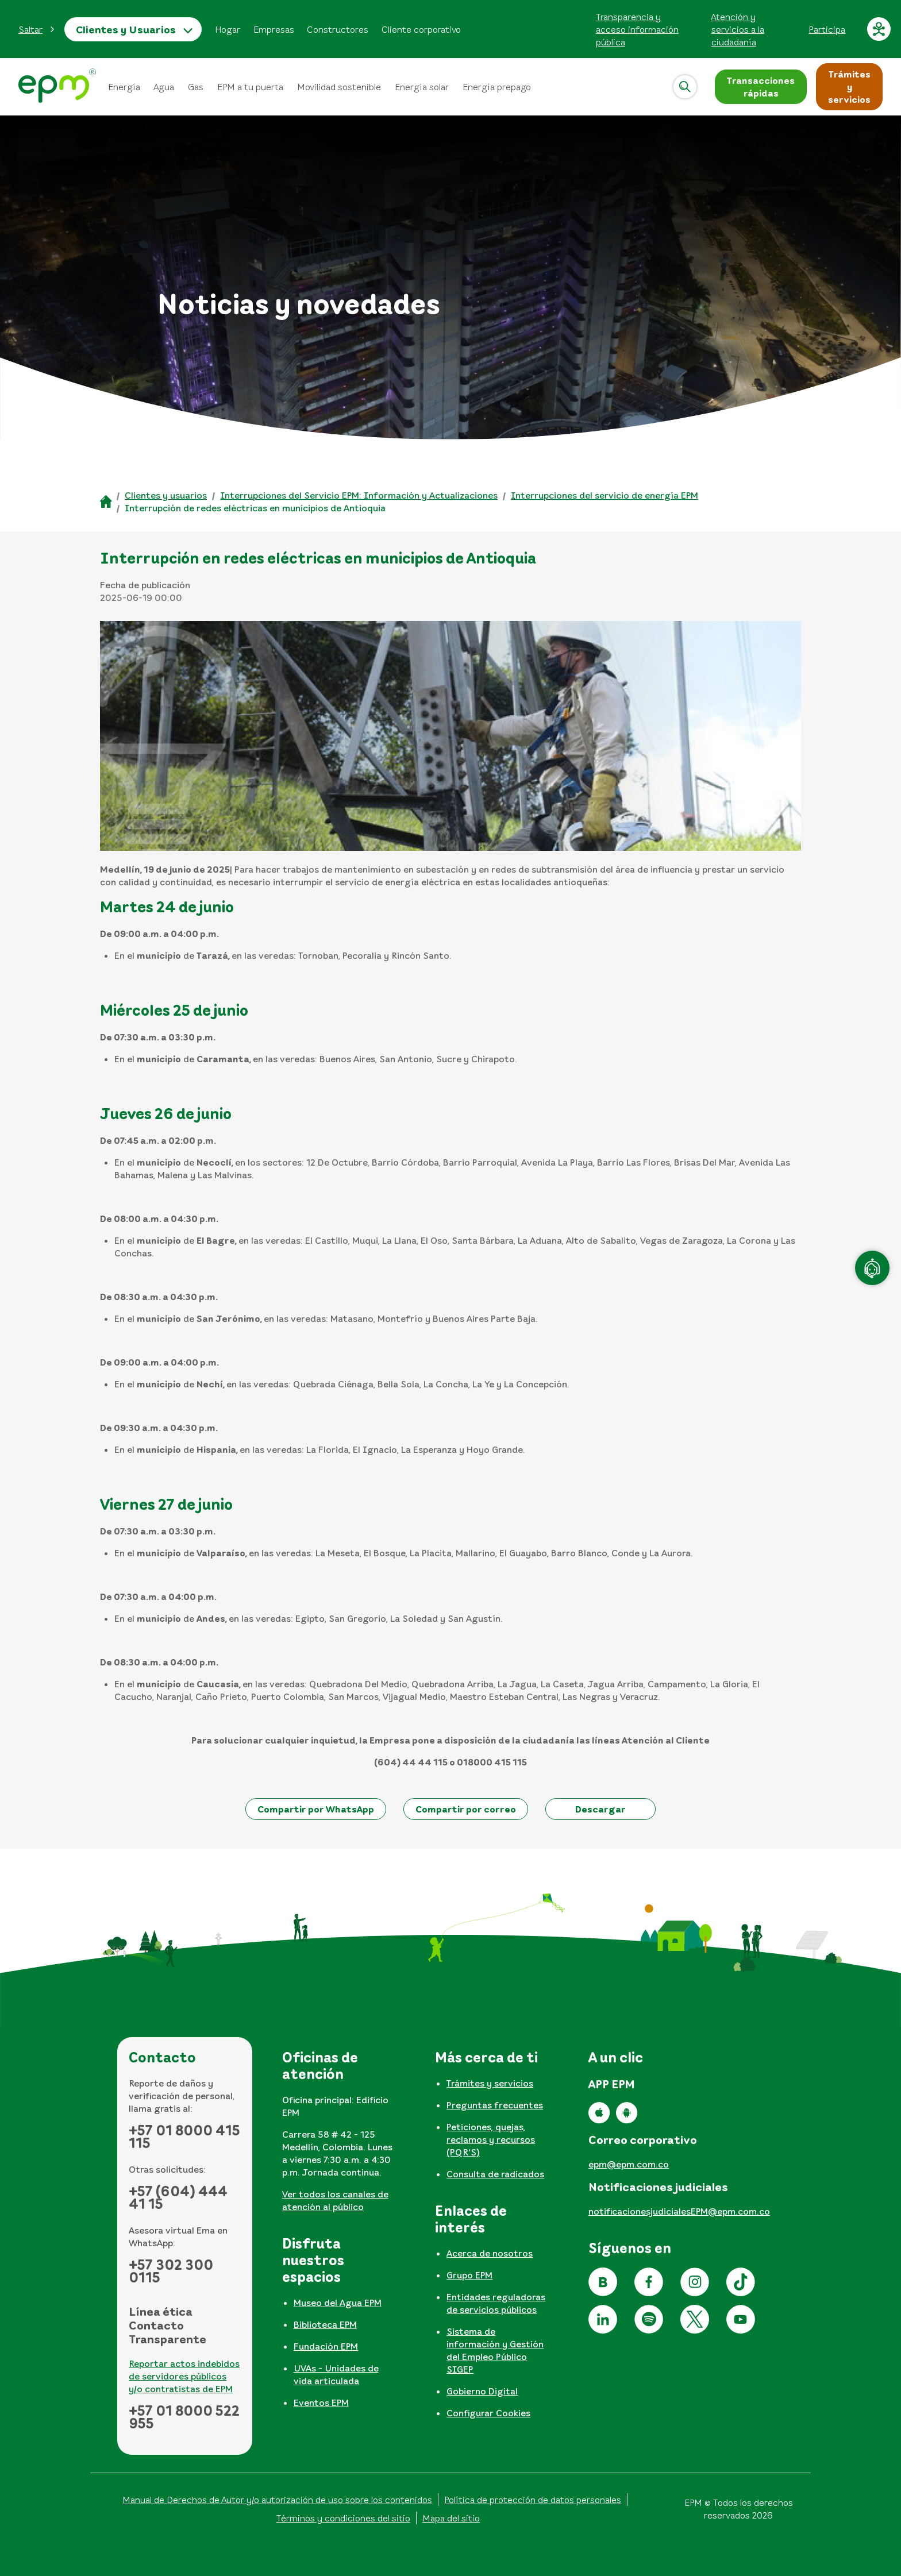 The image size is (901, 2576). Describe the element at coordinates (421, 29) in the screenshot. I see `Cliente corporativo` at that location.